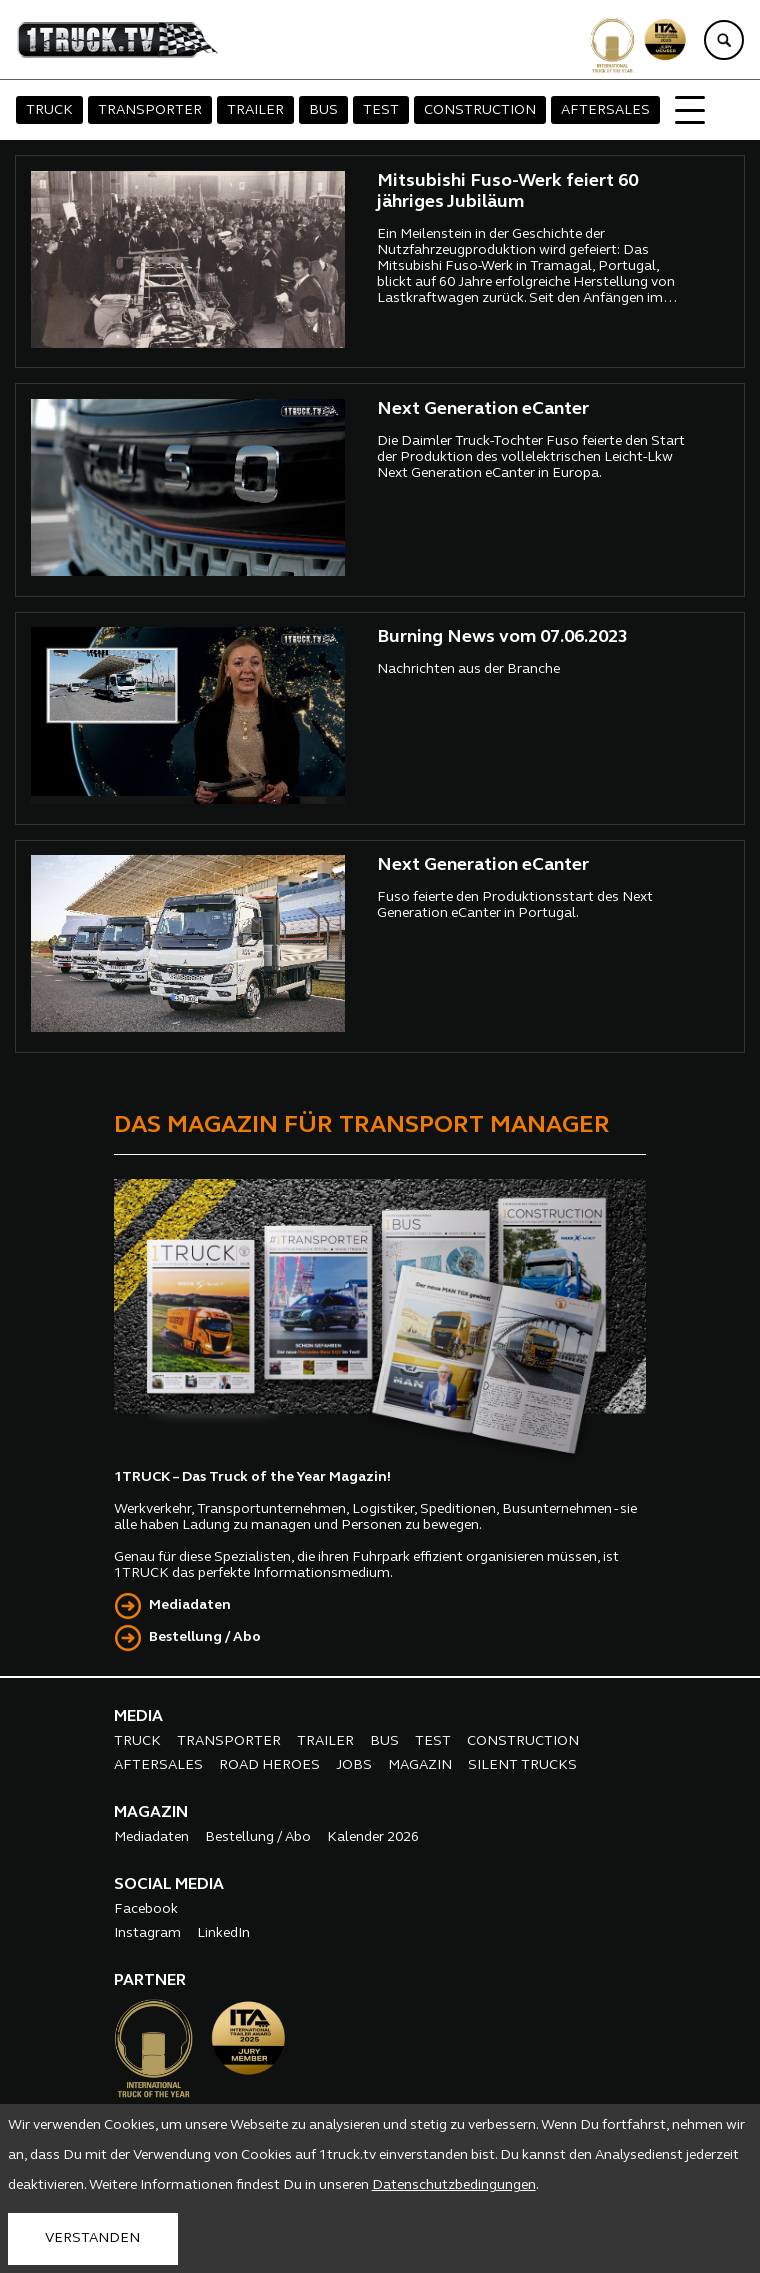 The image size is (760, 2273). I want to click on Facebook, so click(146, 1909).